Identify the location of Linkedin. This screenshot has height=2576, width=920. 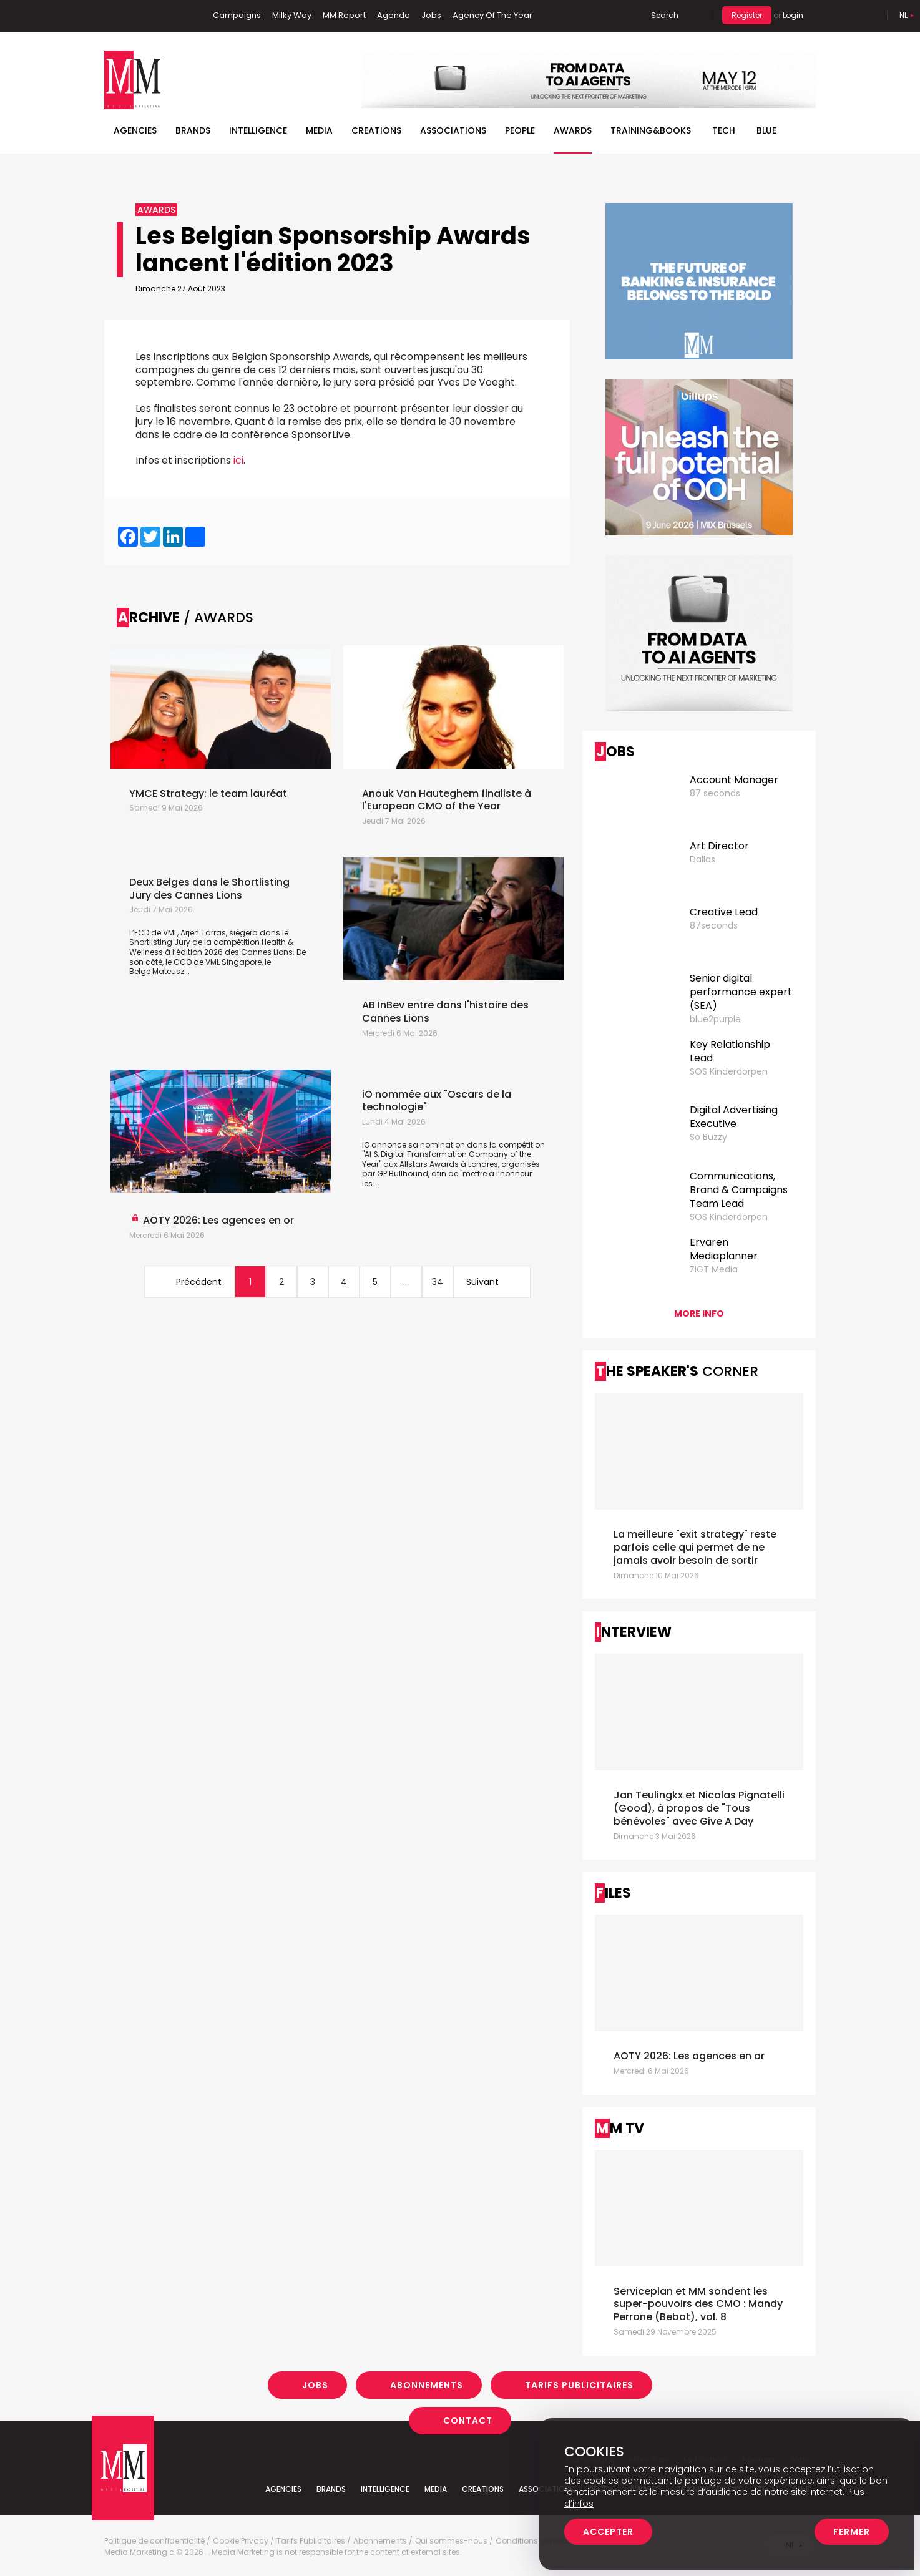
(132, 15).